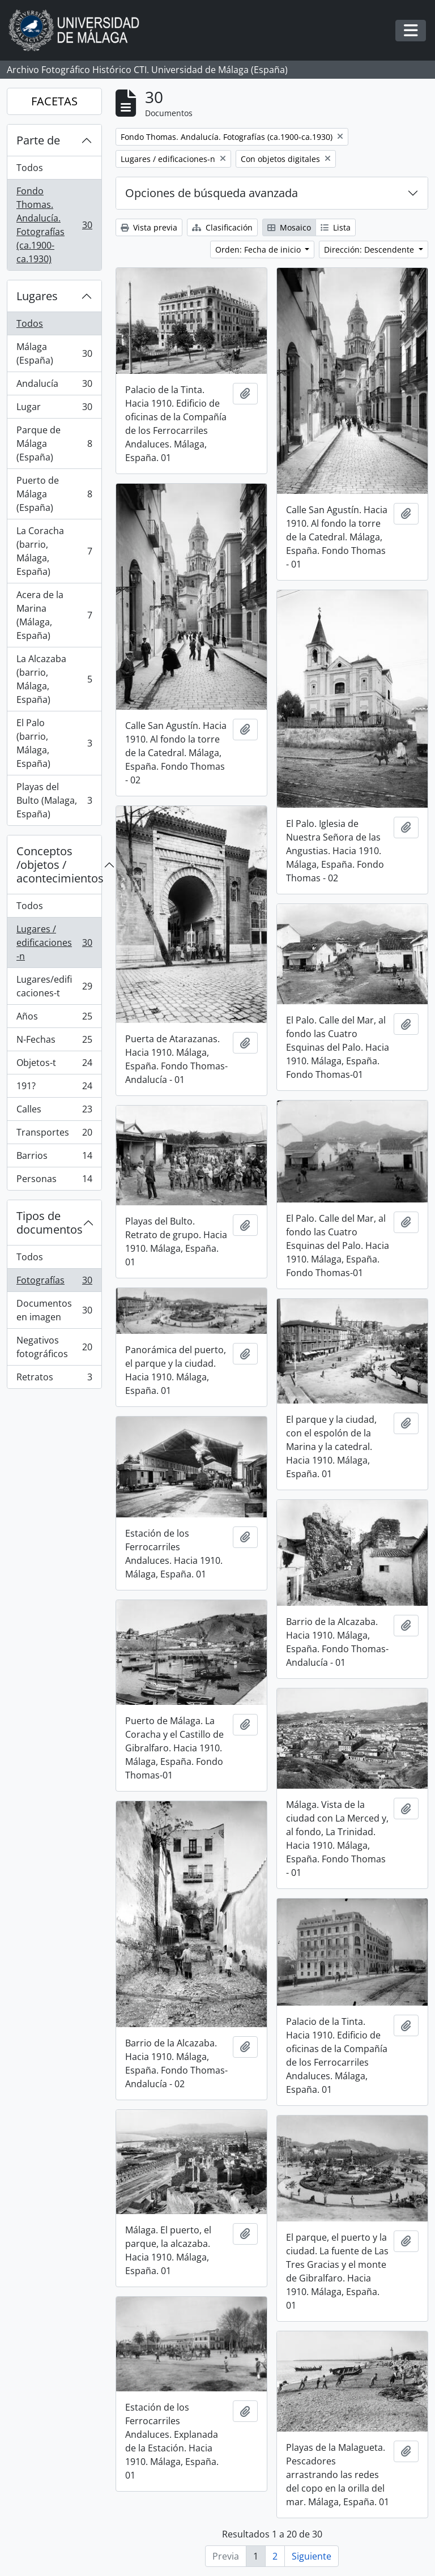  Describe the element at coordinates (54, 494) in the screenshot. I see `Puerto de Málaga (España)` at that location.